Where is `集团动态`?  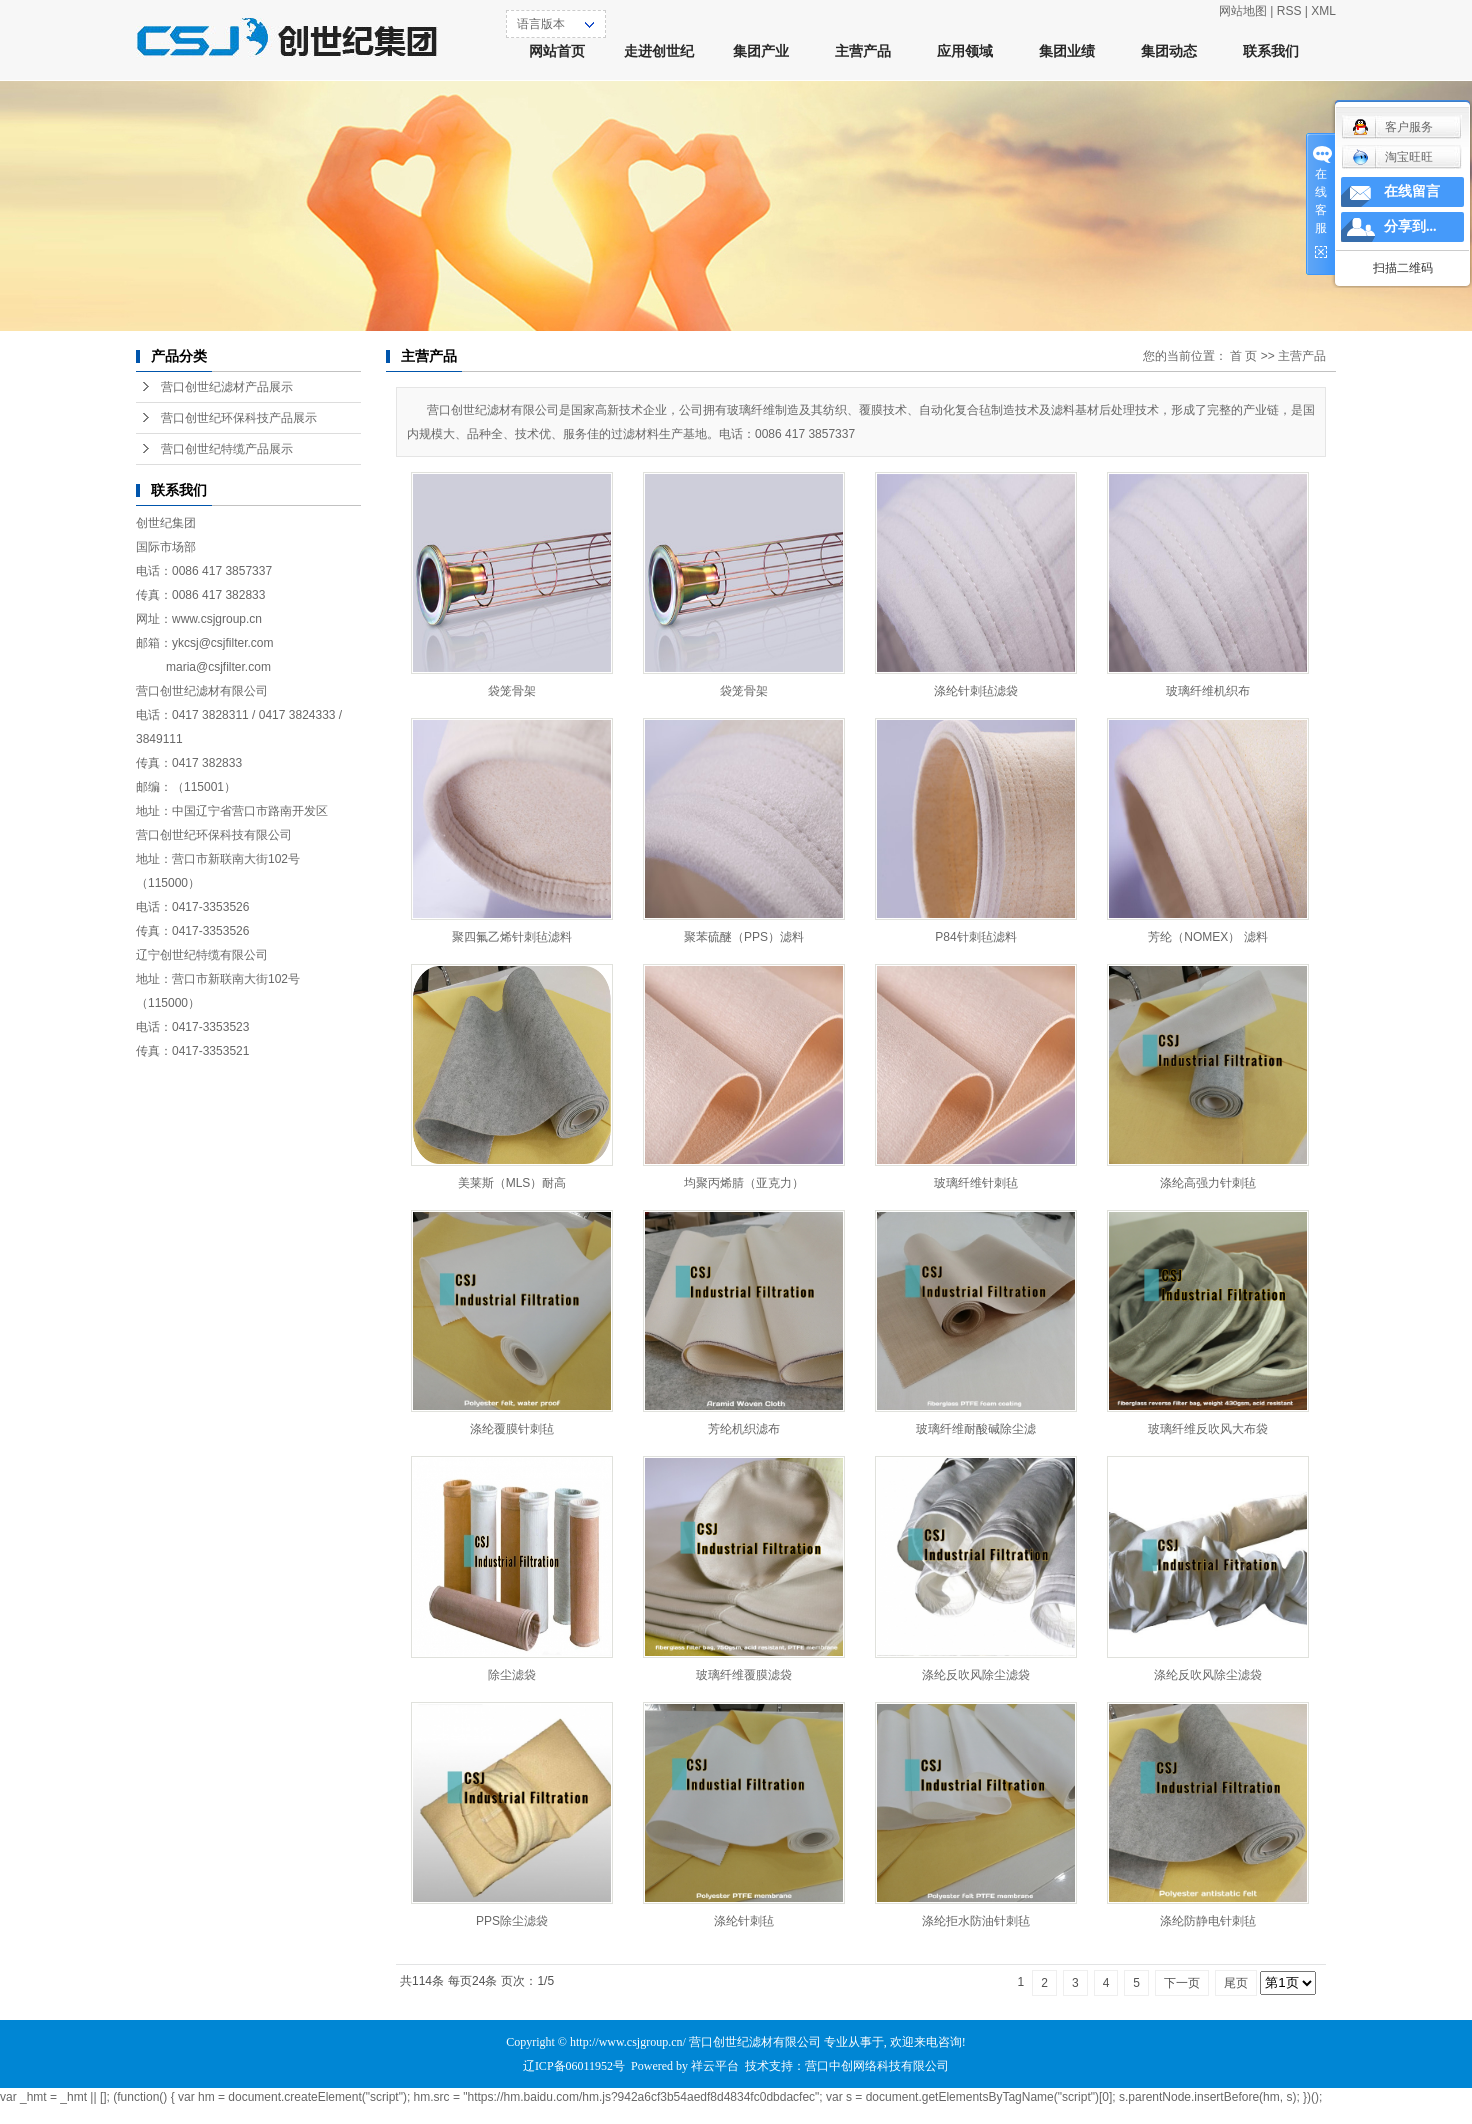
集团动态 is located at coordinates (1169, 51).